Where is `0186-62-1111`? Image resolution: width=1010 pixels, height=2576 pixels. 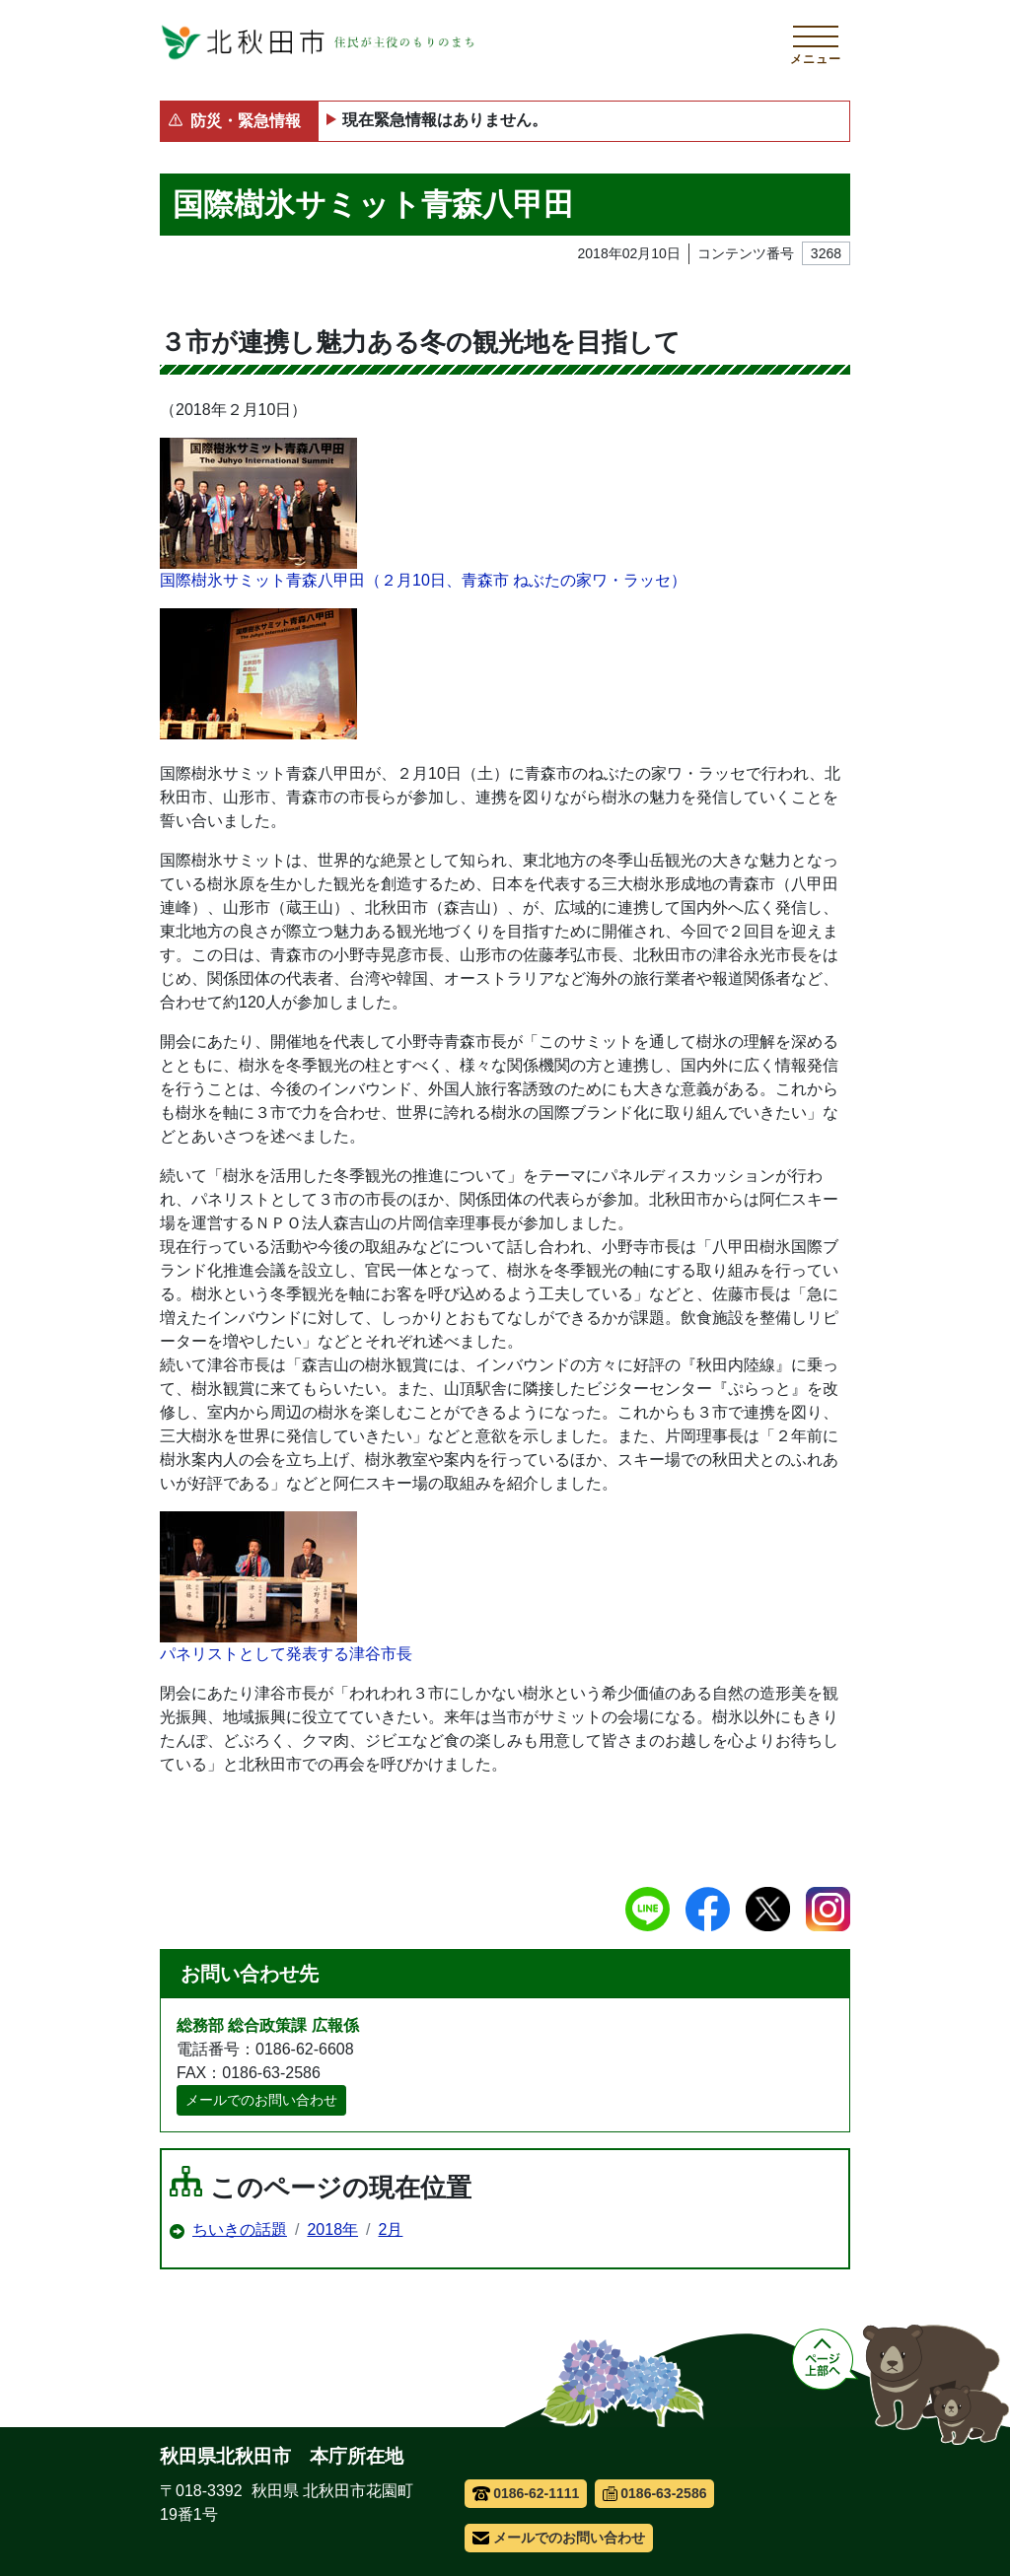
0186-62-1111 is located at coordinates (526, 2493).